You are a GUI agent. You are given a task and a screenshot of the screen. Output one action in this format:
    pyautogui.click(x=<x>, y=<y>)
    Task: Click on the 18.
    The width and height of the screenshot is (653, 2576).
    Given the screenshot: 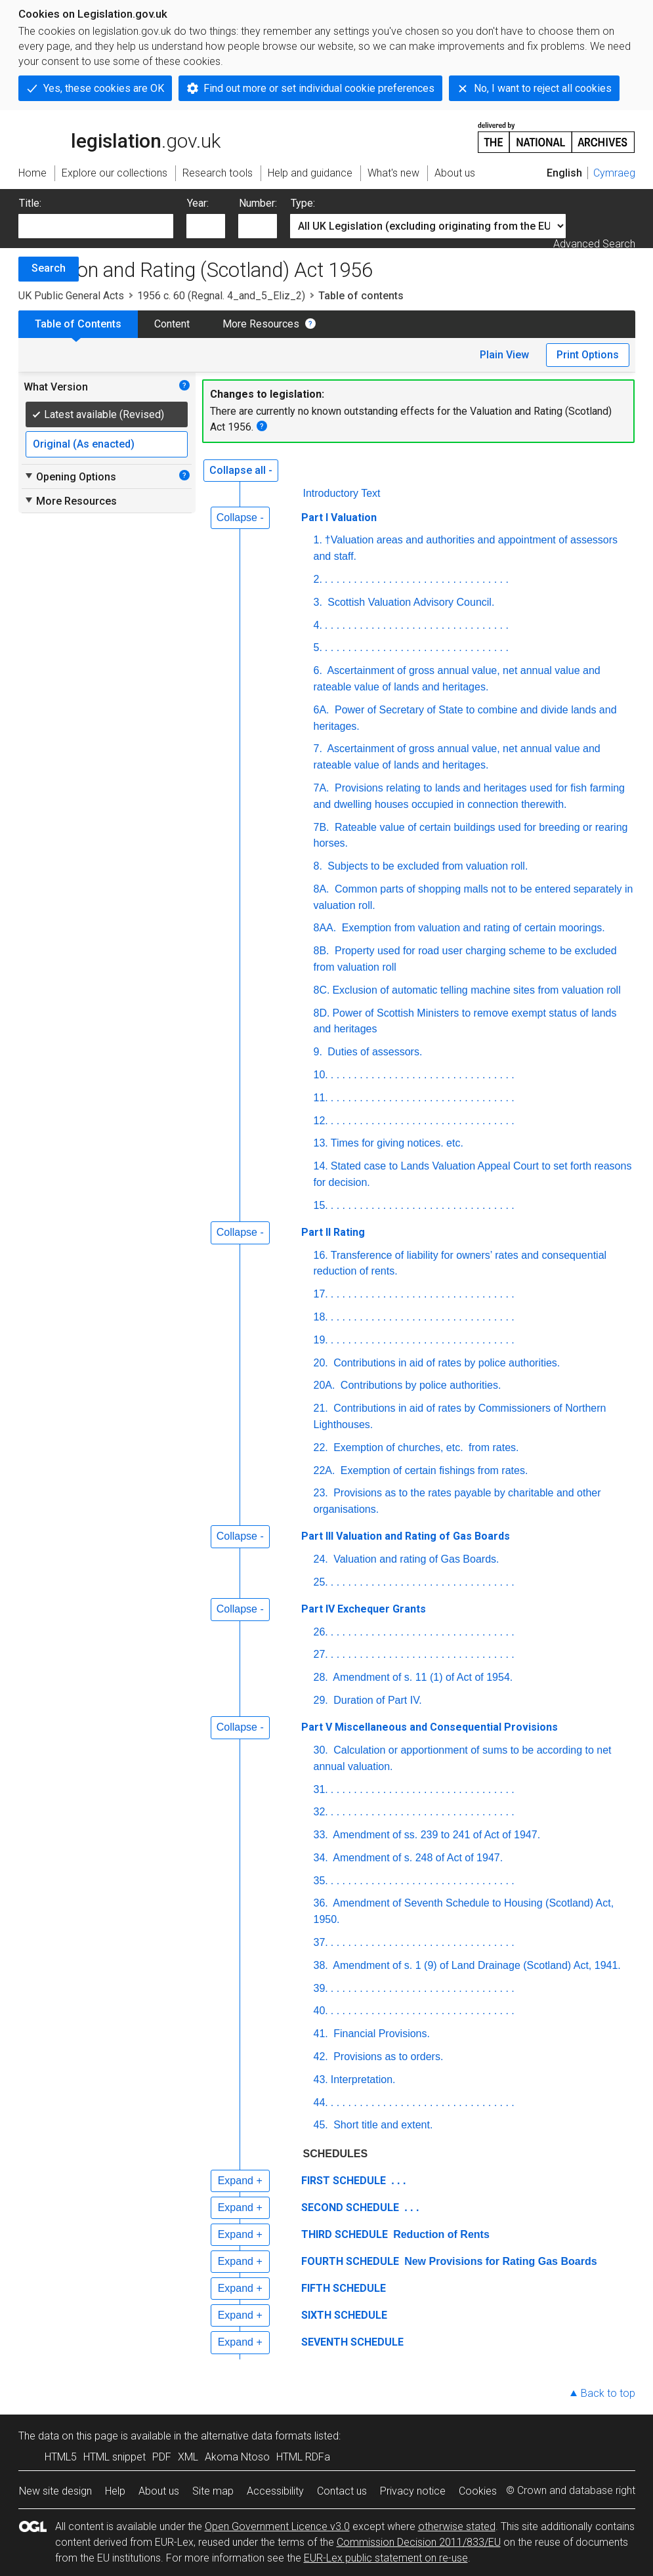 What is the action you would take?
    pyautogui.click(x=321, y=1316)
    